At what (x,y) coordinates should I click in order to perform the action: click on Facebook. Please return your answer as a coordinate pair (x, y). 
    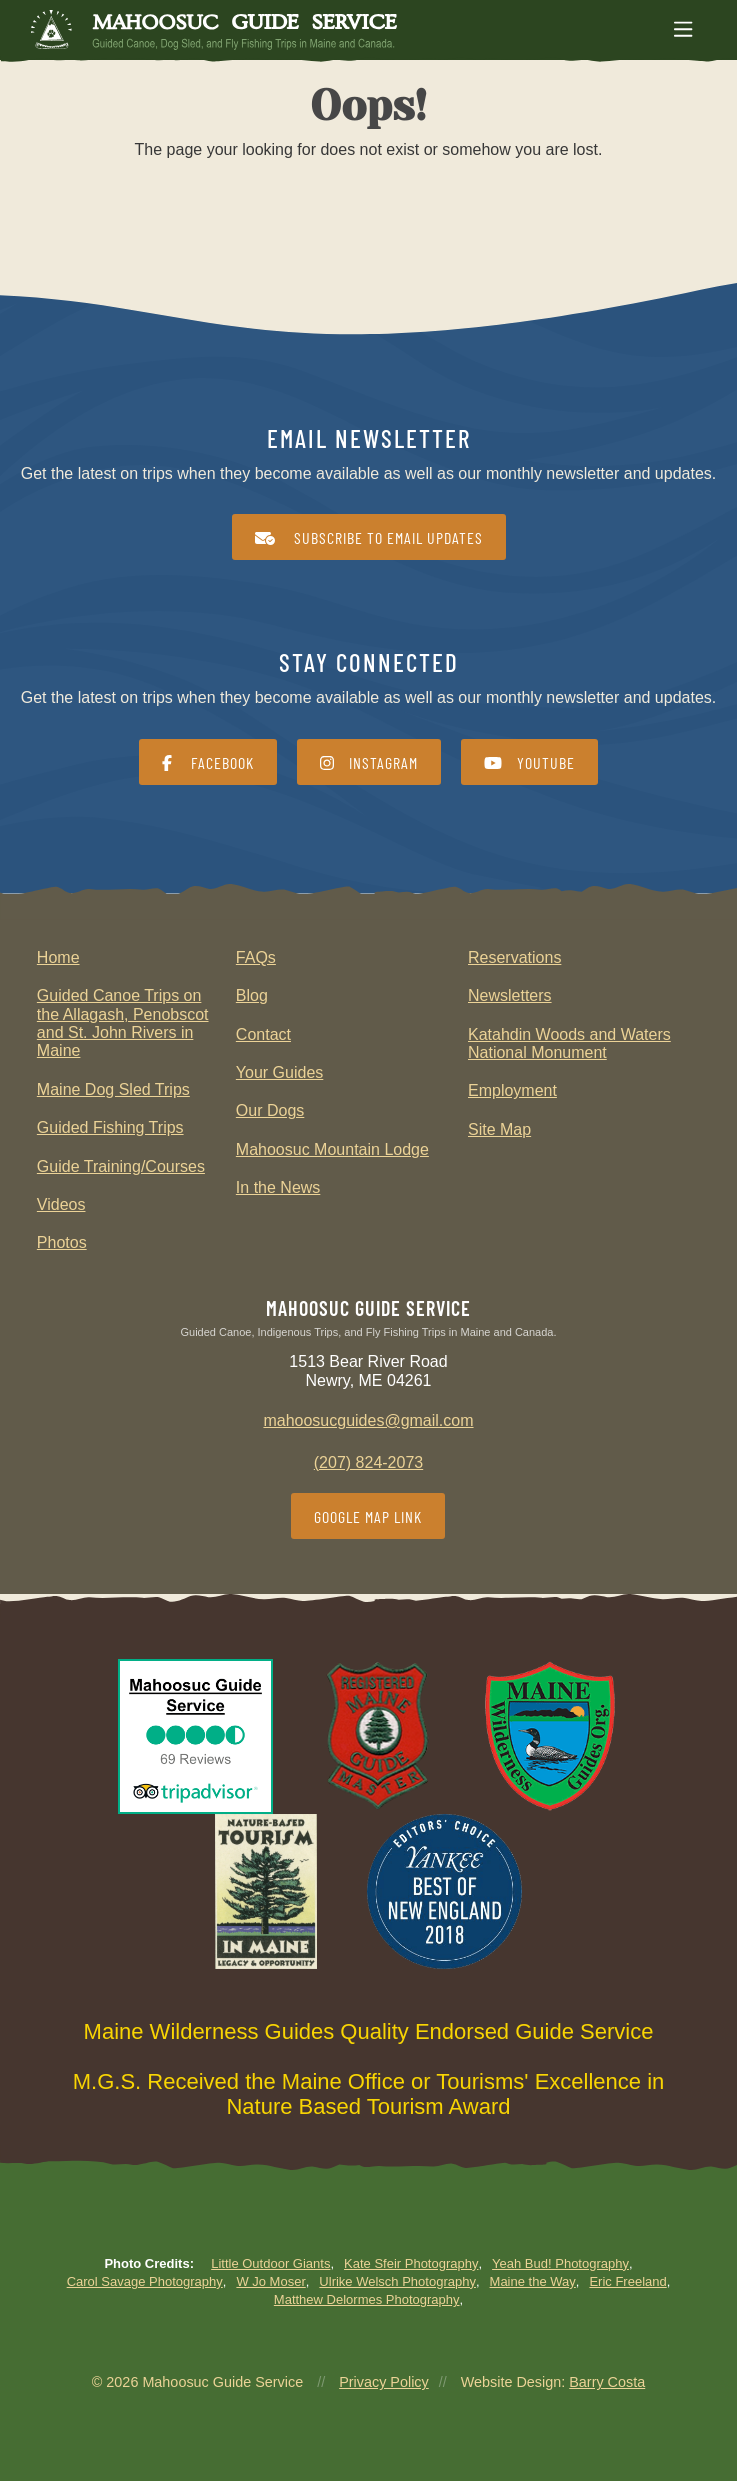
    Looking at the image, I should click on (208, 762).